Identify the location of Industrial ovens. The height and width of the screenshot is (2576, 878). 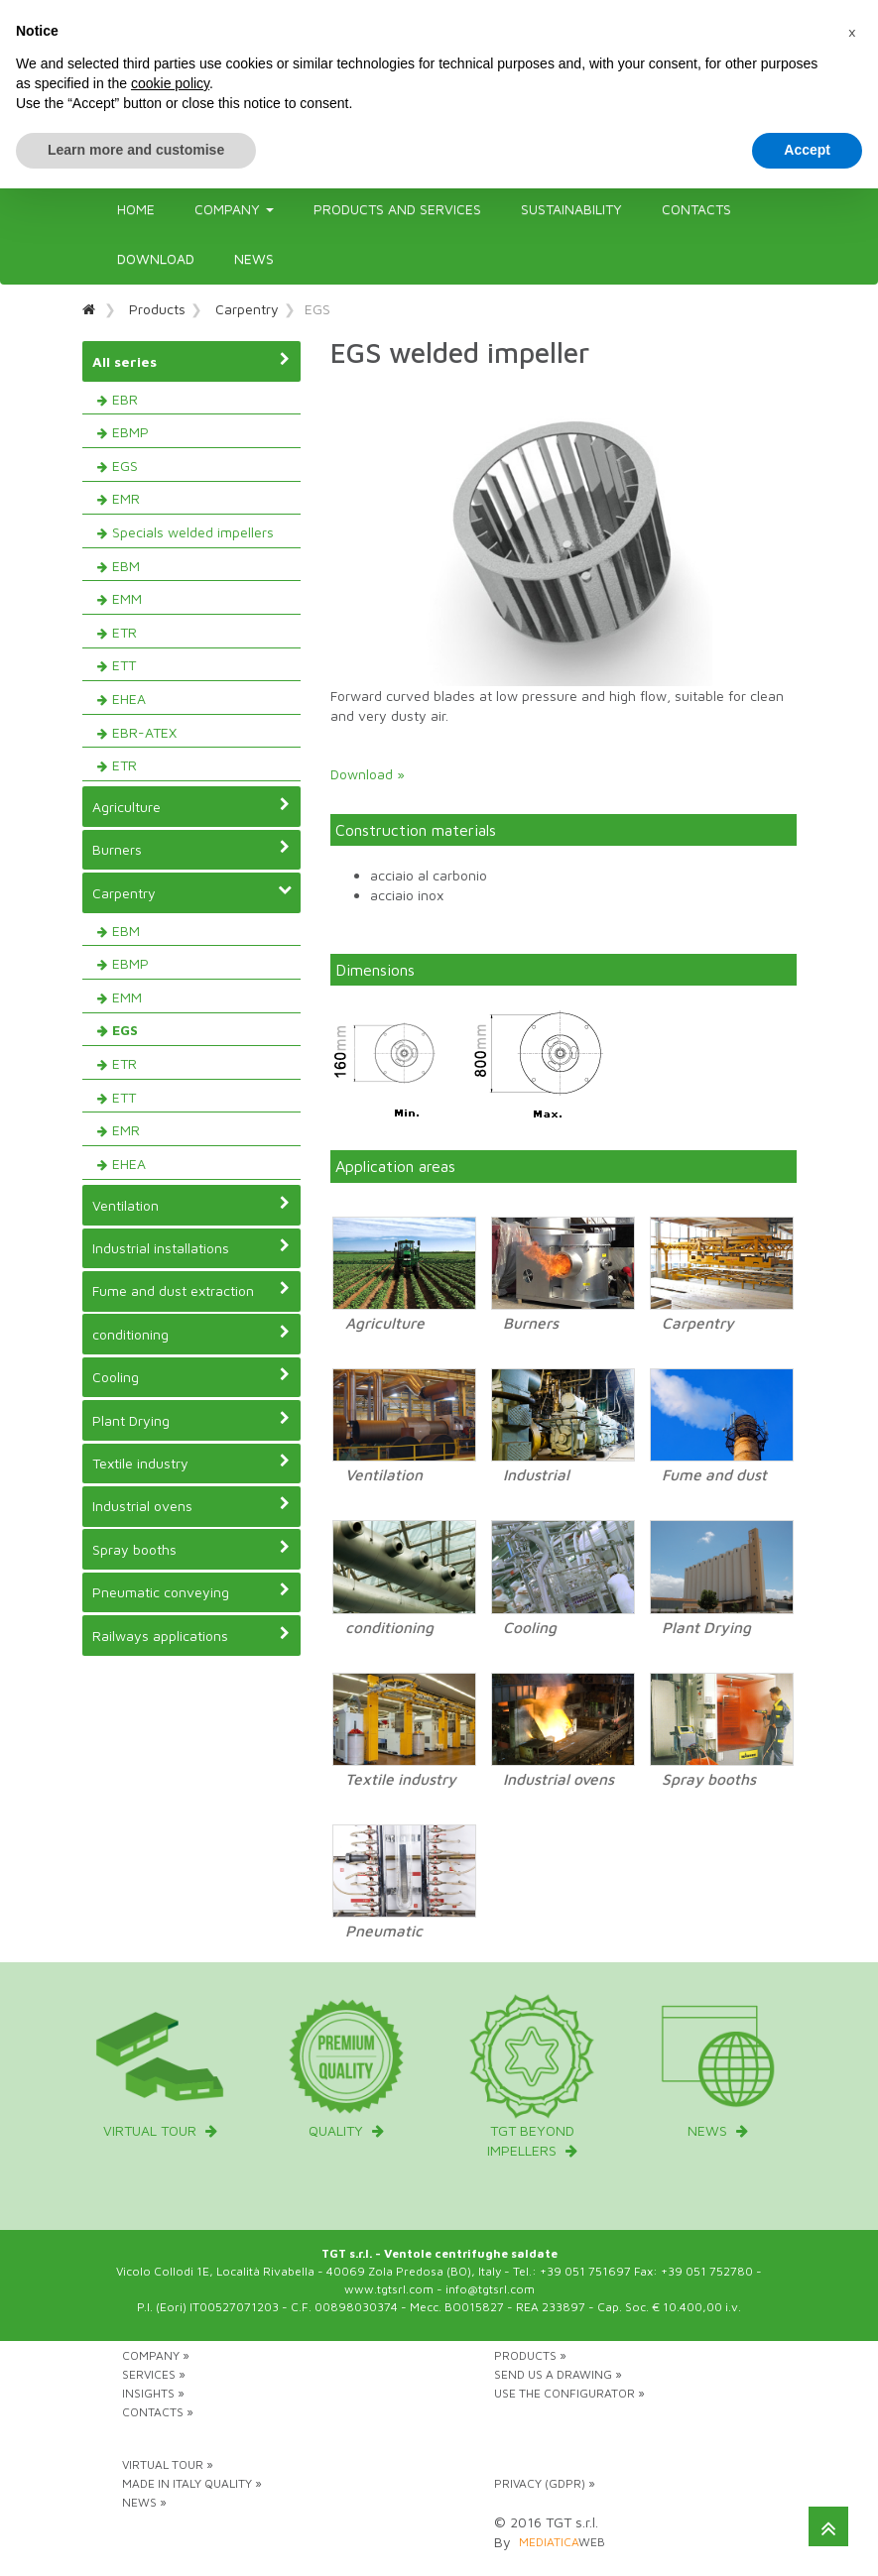
(191, 1505).